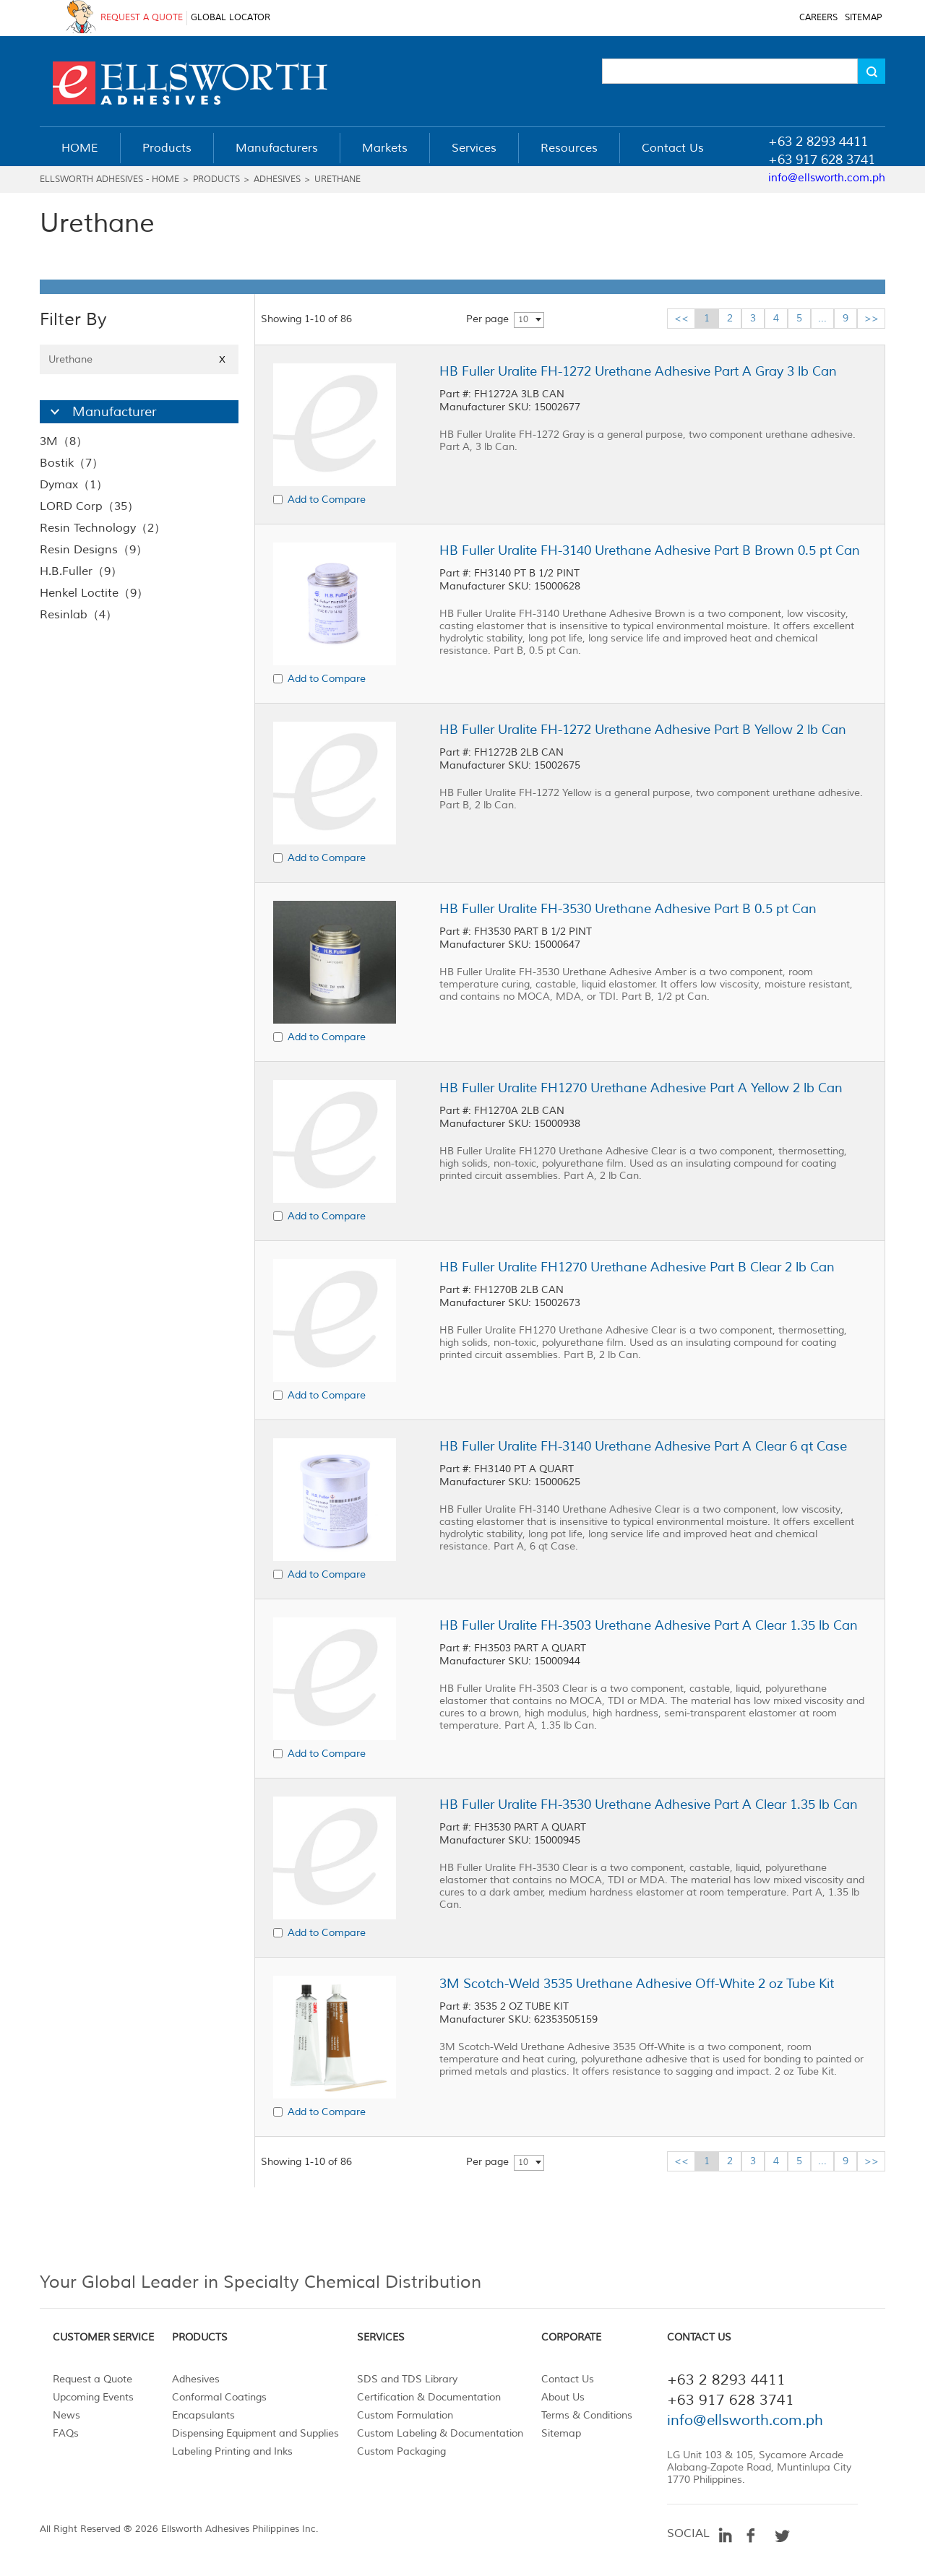  Describe the element at coordinates (327, 499) in the screenshot. I see `Add to Compare` at that location.